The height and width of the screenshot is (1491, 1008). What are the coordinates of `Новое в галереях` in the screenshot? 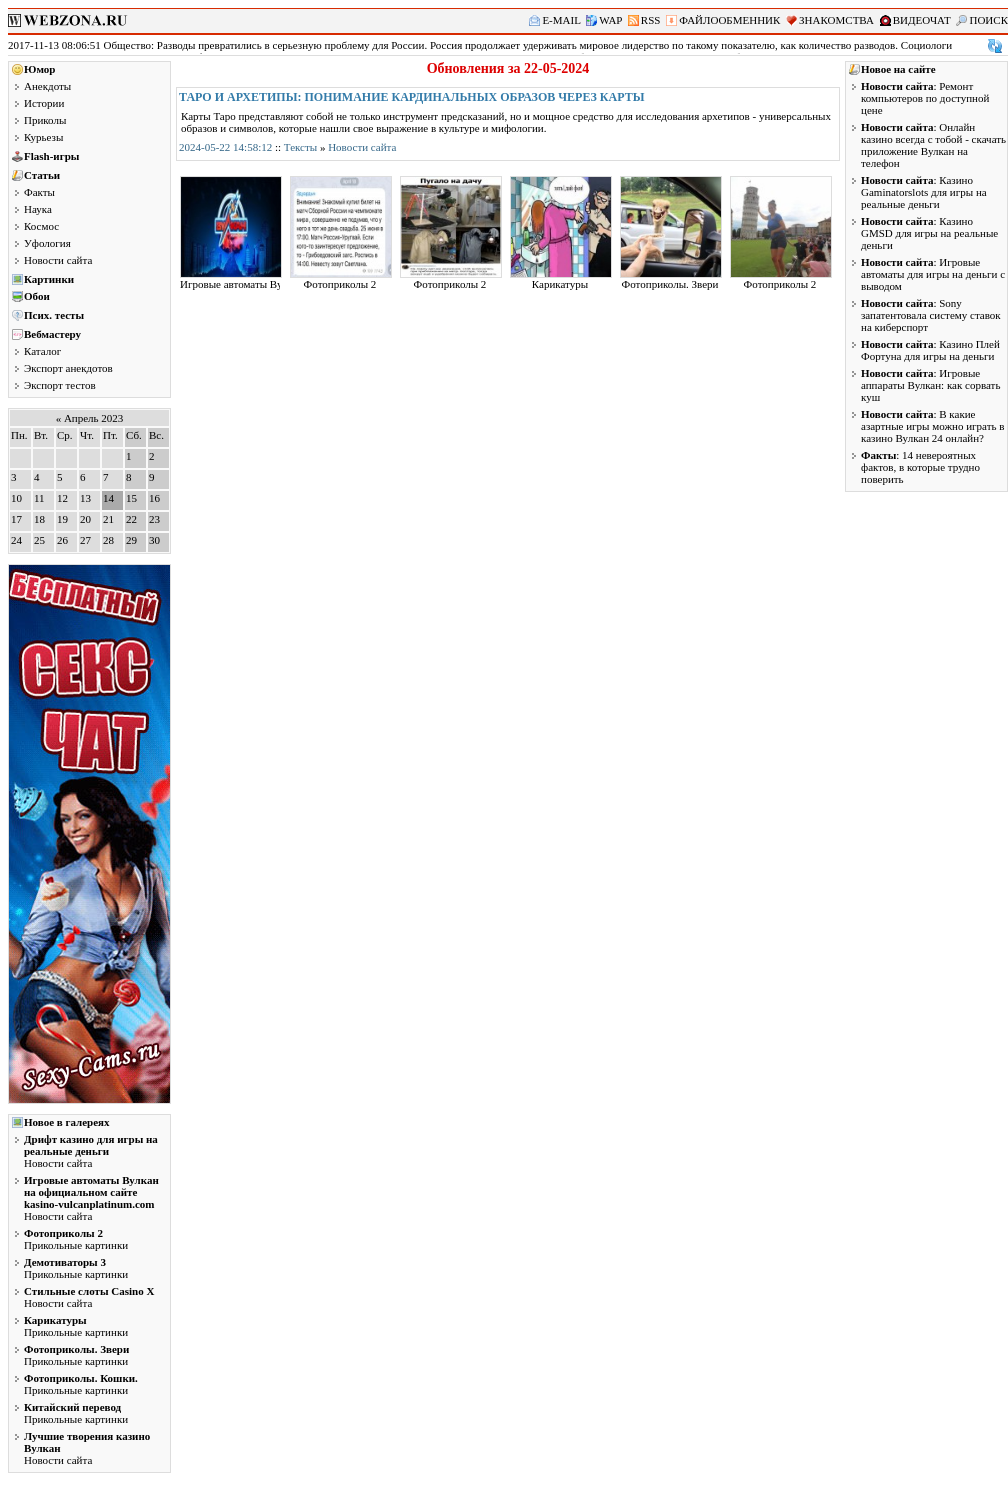 It's located at (67, 1122).